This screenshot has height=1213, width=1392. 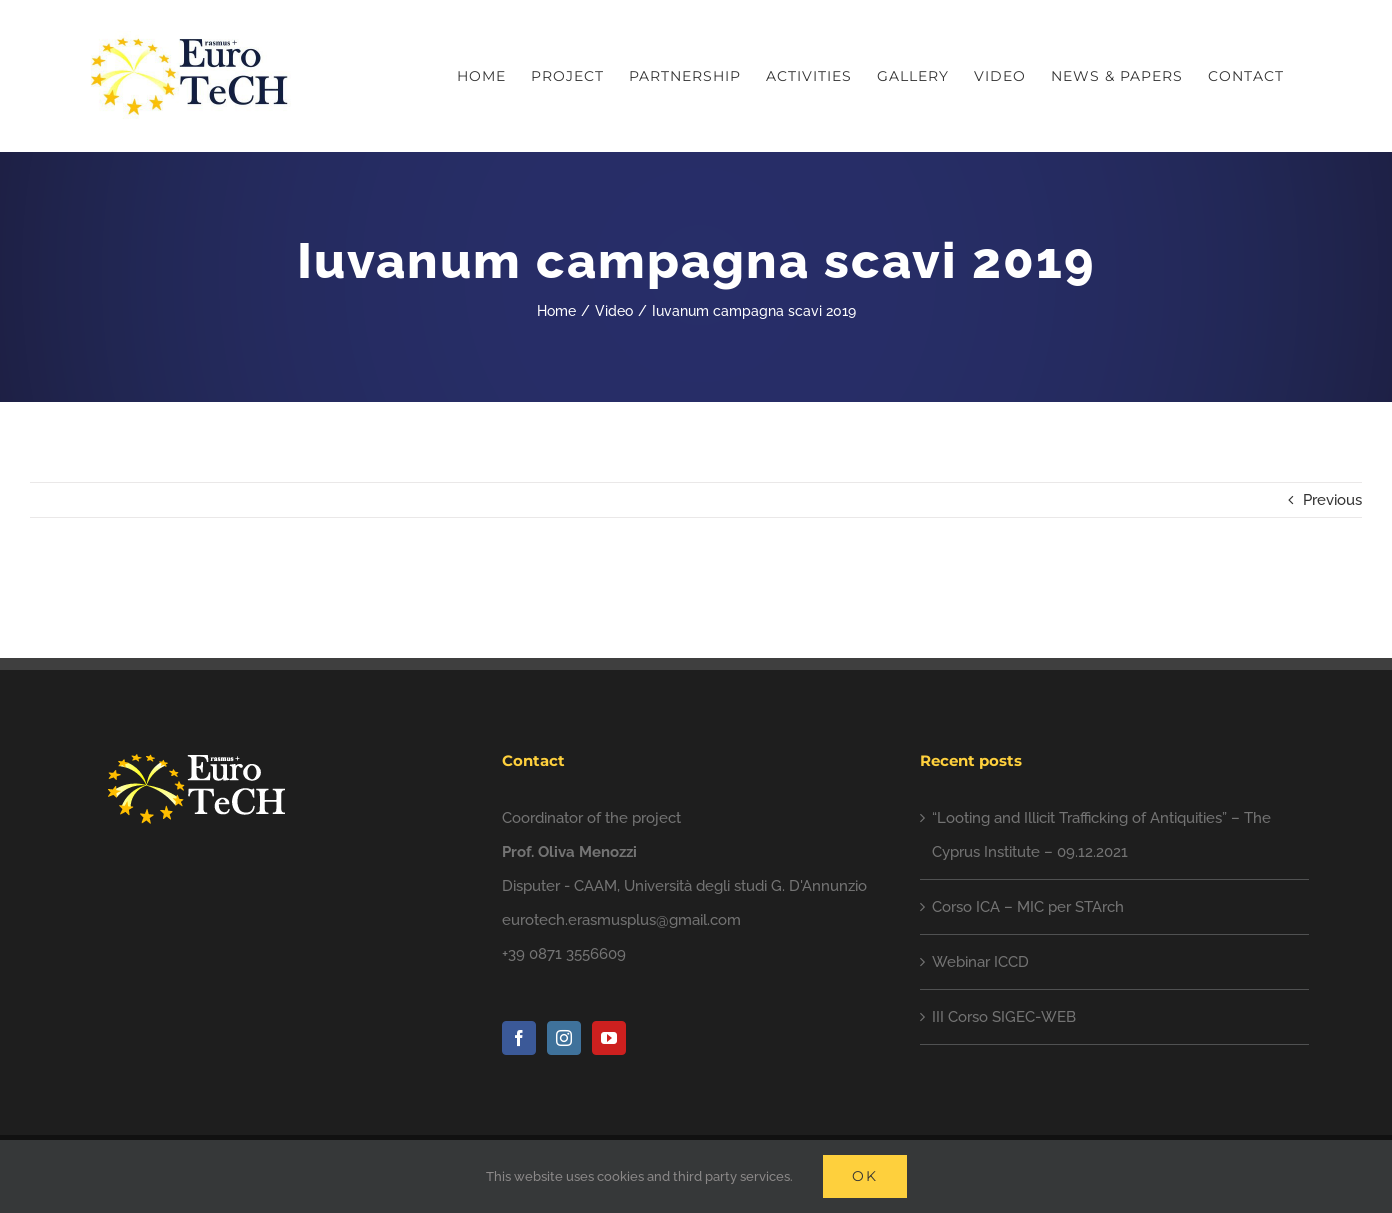 I want to click on [YouTube], so click(x=609, y=1038).